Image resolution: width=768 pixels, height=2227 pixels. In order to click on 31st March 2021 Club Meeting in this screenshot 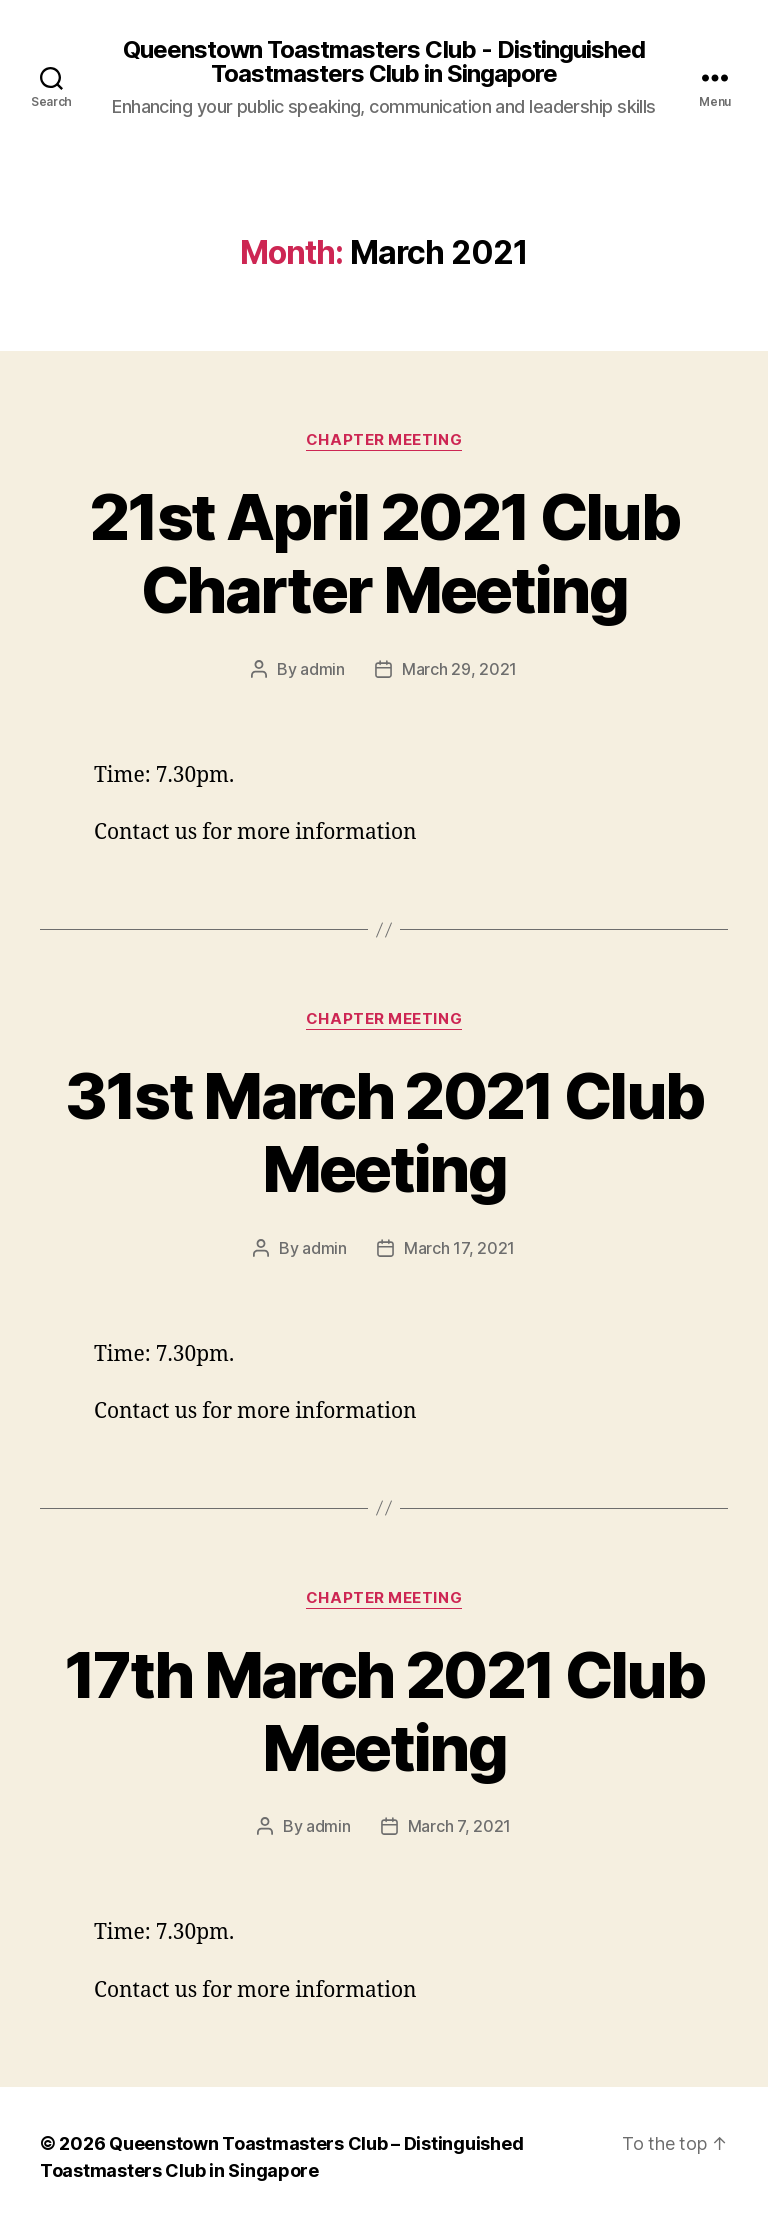, I will do `click(384, 1132)`.